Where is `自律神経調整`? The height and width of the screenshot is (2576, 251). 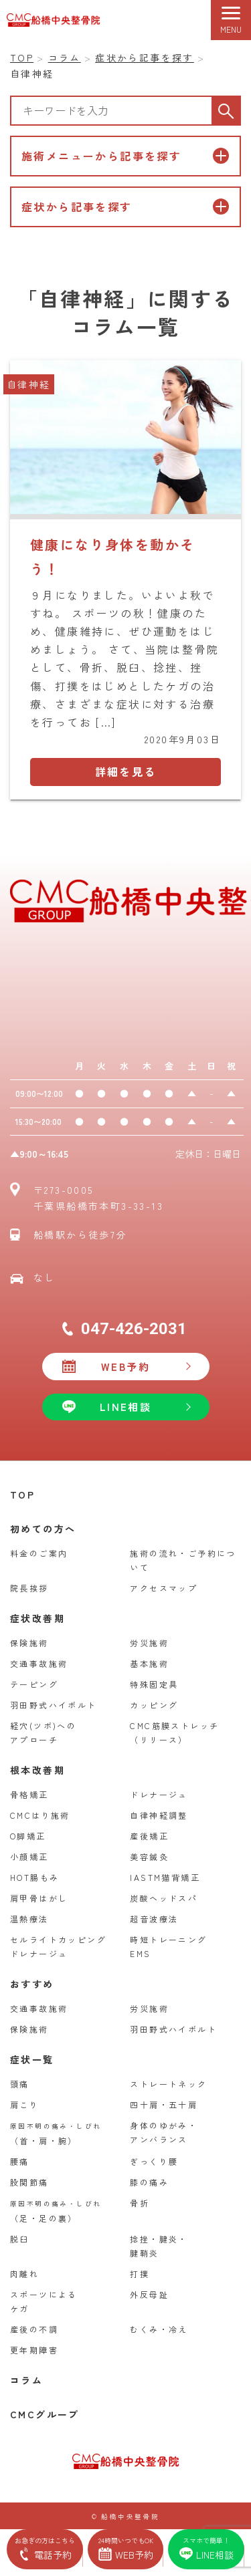 自律神経調整 is located at coordinates (158, 1815).